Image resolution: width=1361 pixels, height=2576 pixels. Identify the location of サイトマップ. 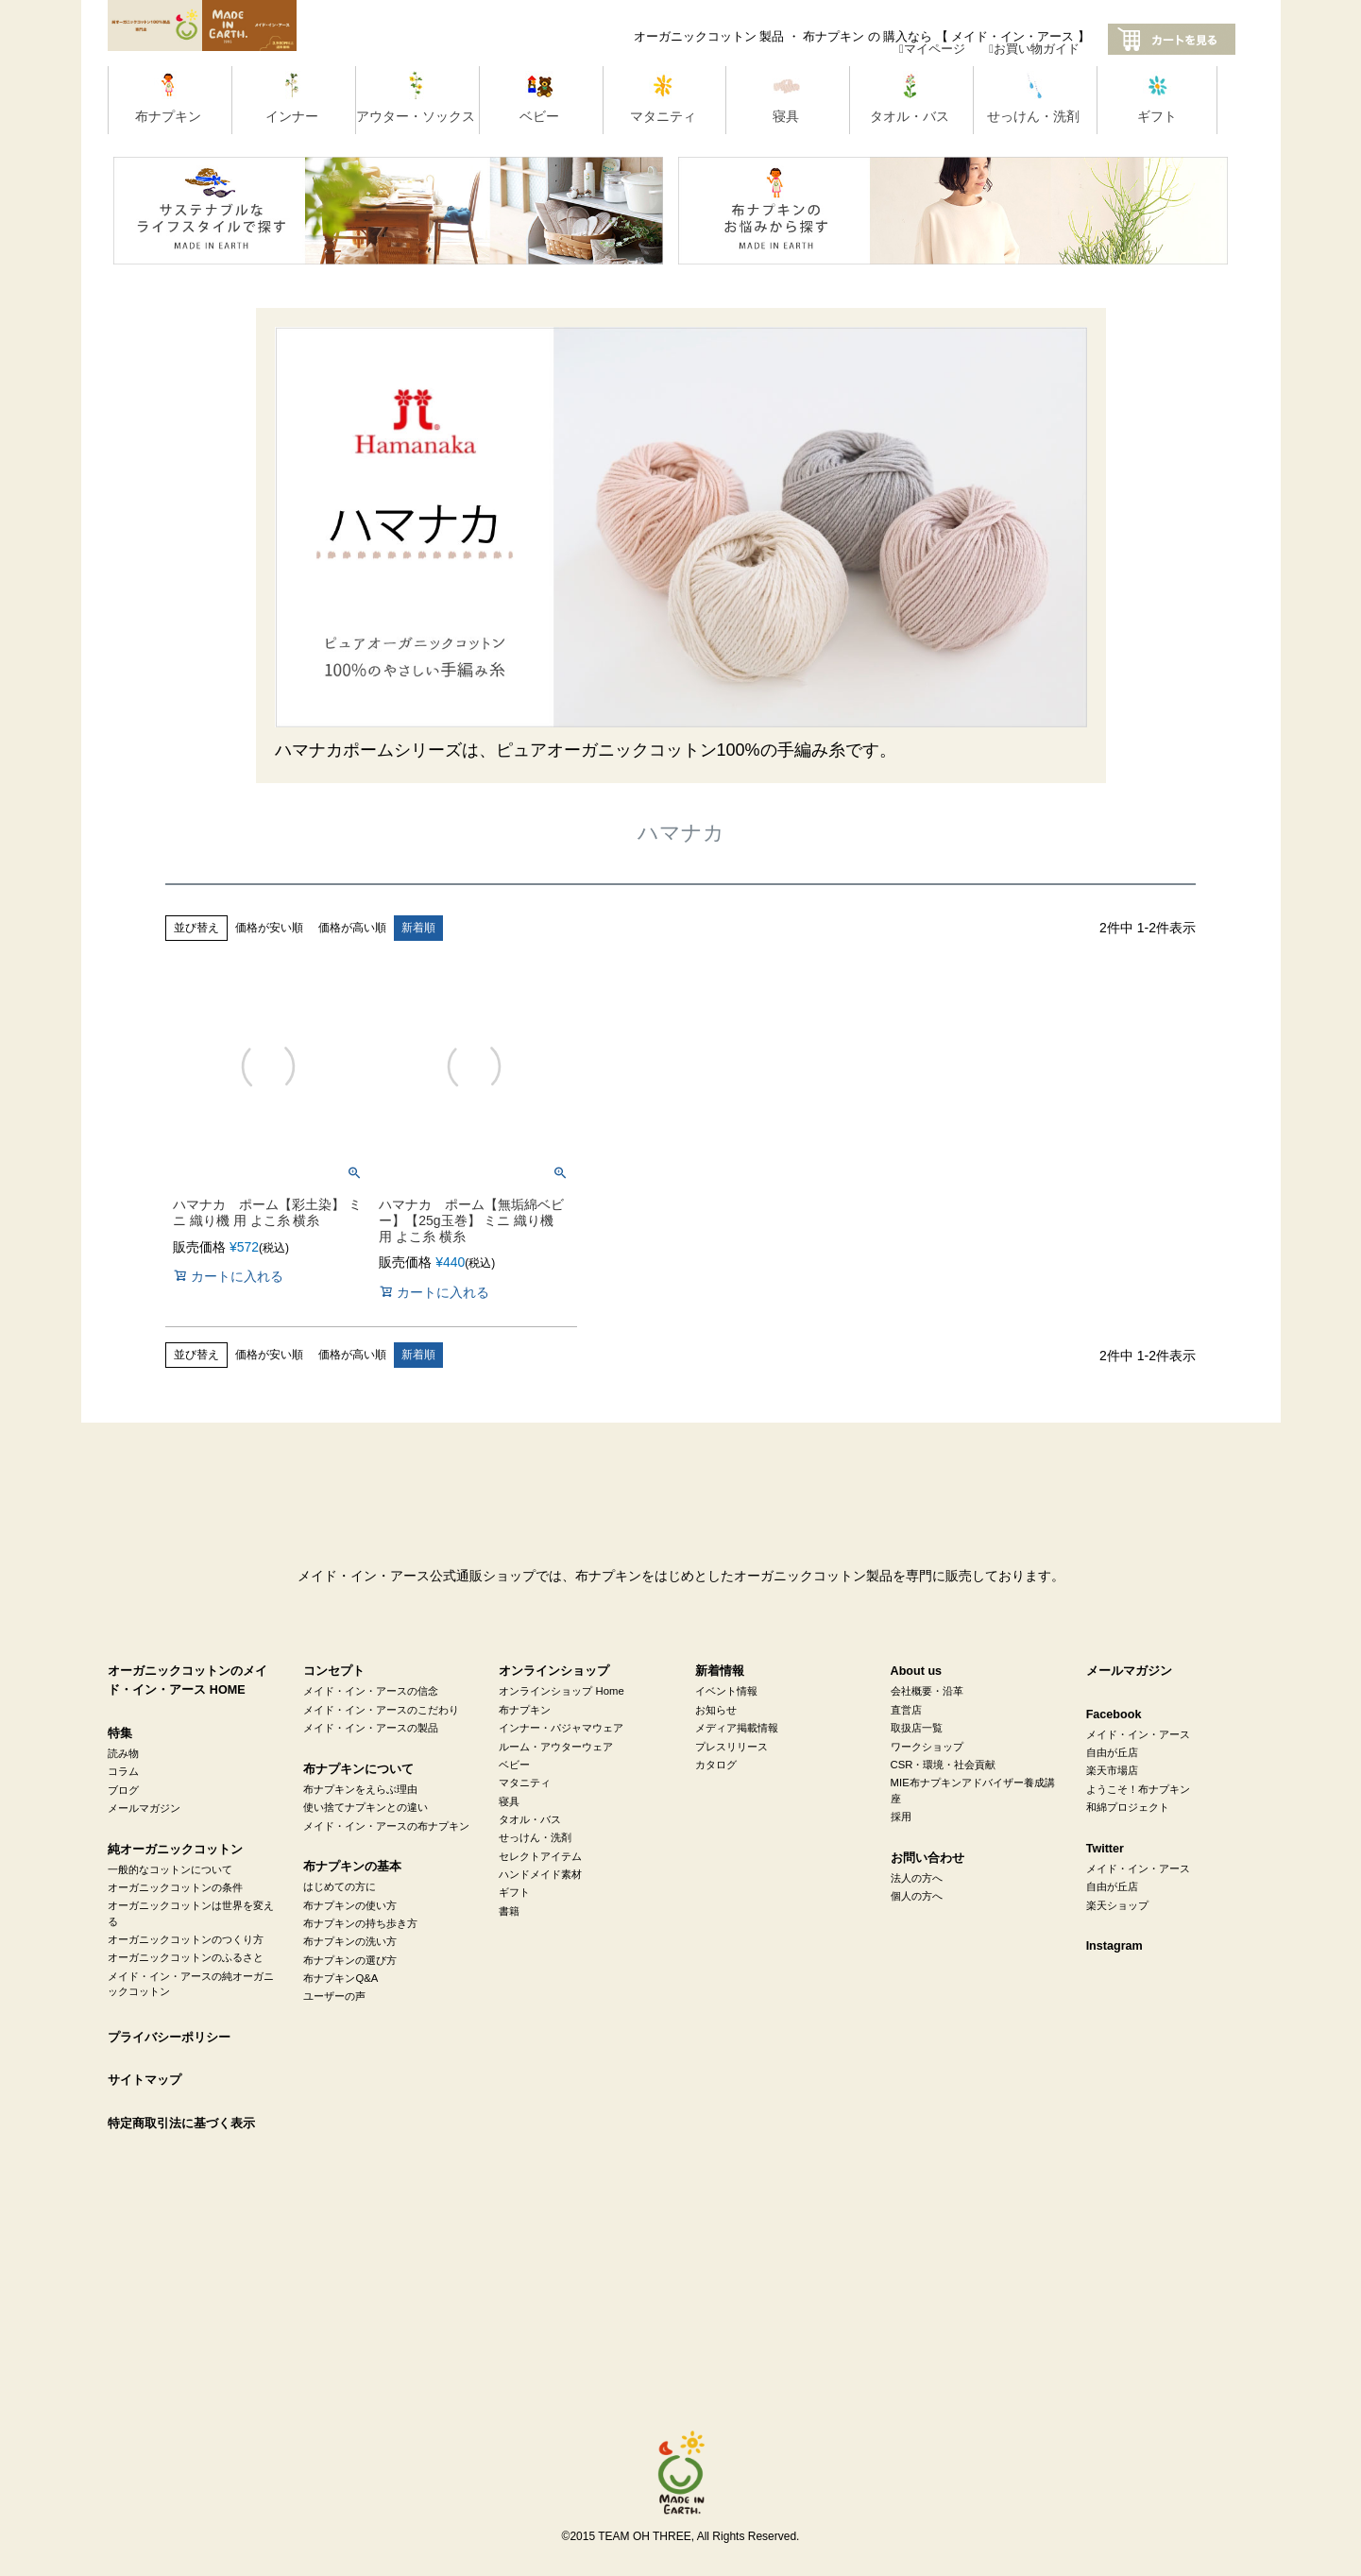
(144, 2080).